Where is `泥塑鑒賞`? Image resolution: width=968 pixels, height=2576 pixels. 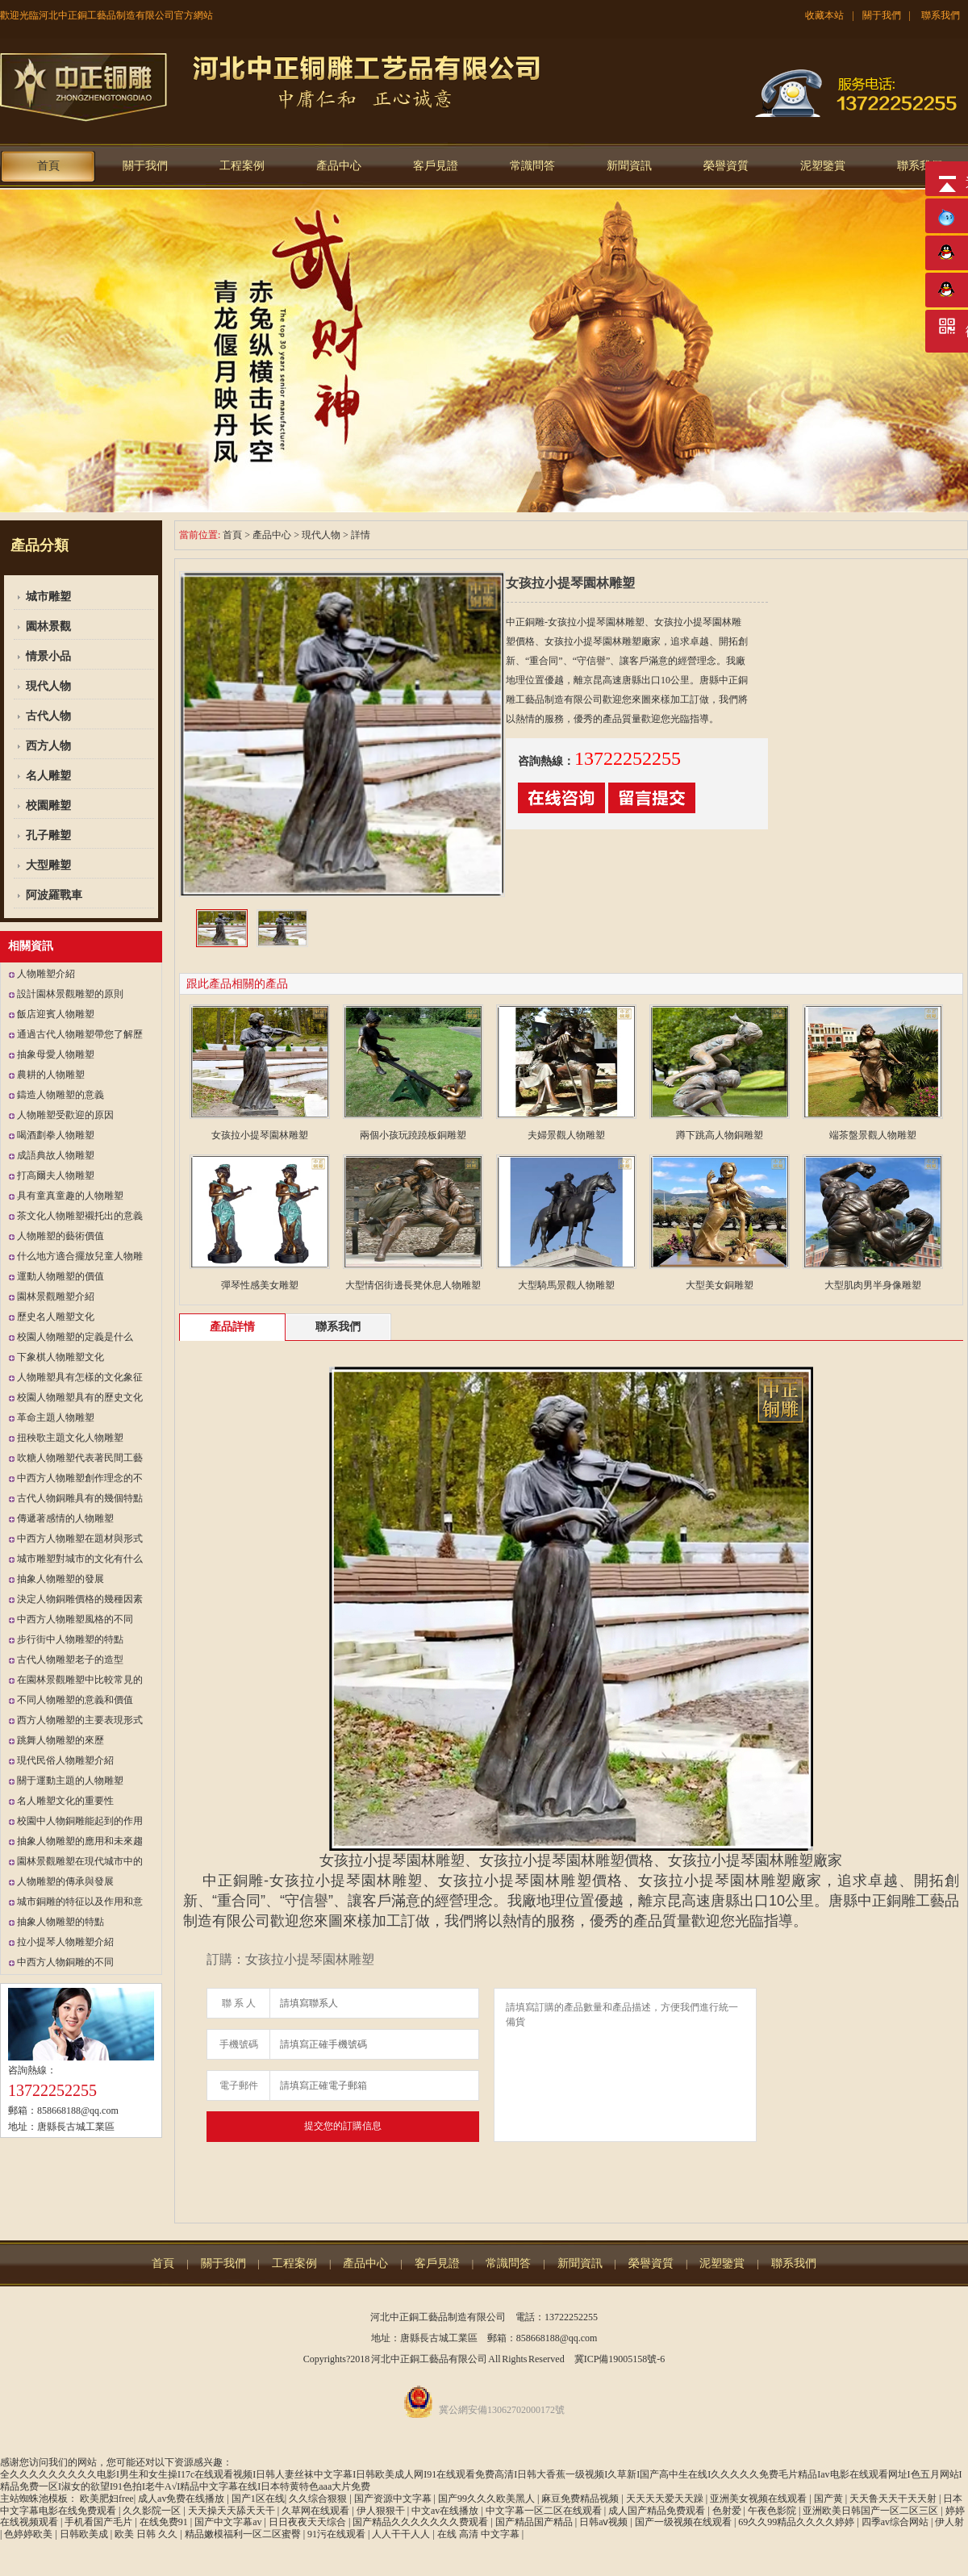
泥塑鑒賞 is located at coordinates (822, 166).